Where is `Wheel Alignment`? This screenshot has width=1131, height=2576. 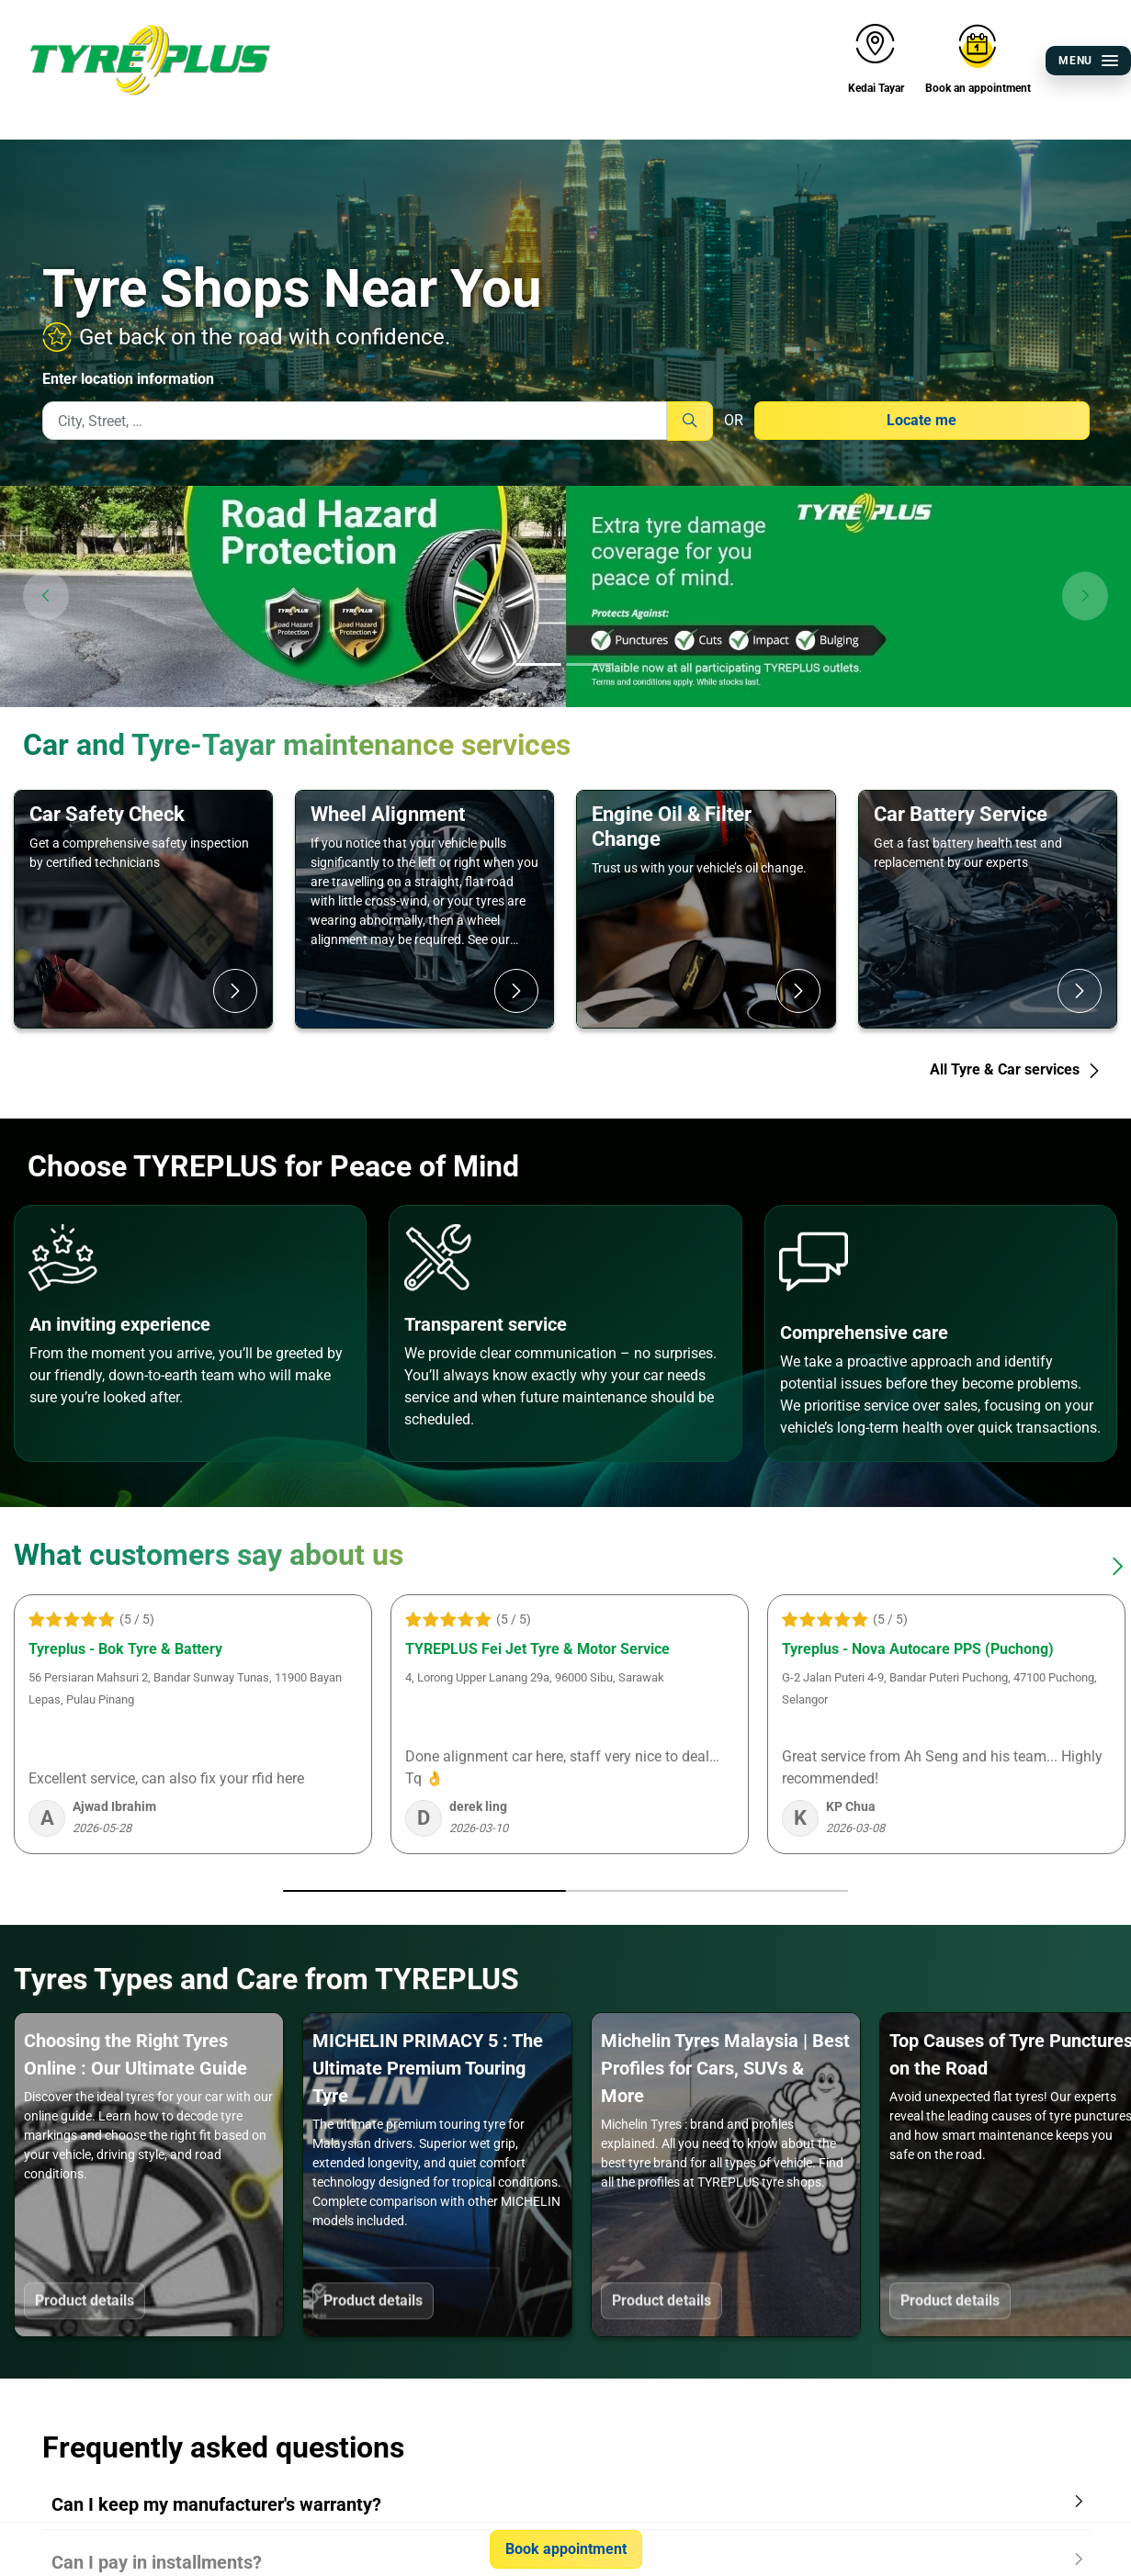
Wheel Alignment is located at coordinates (388, 814).